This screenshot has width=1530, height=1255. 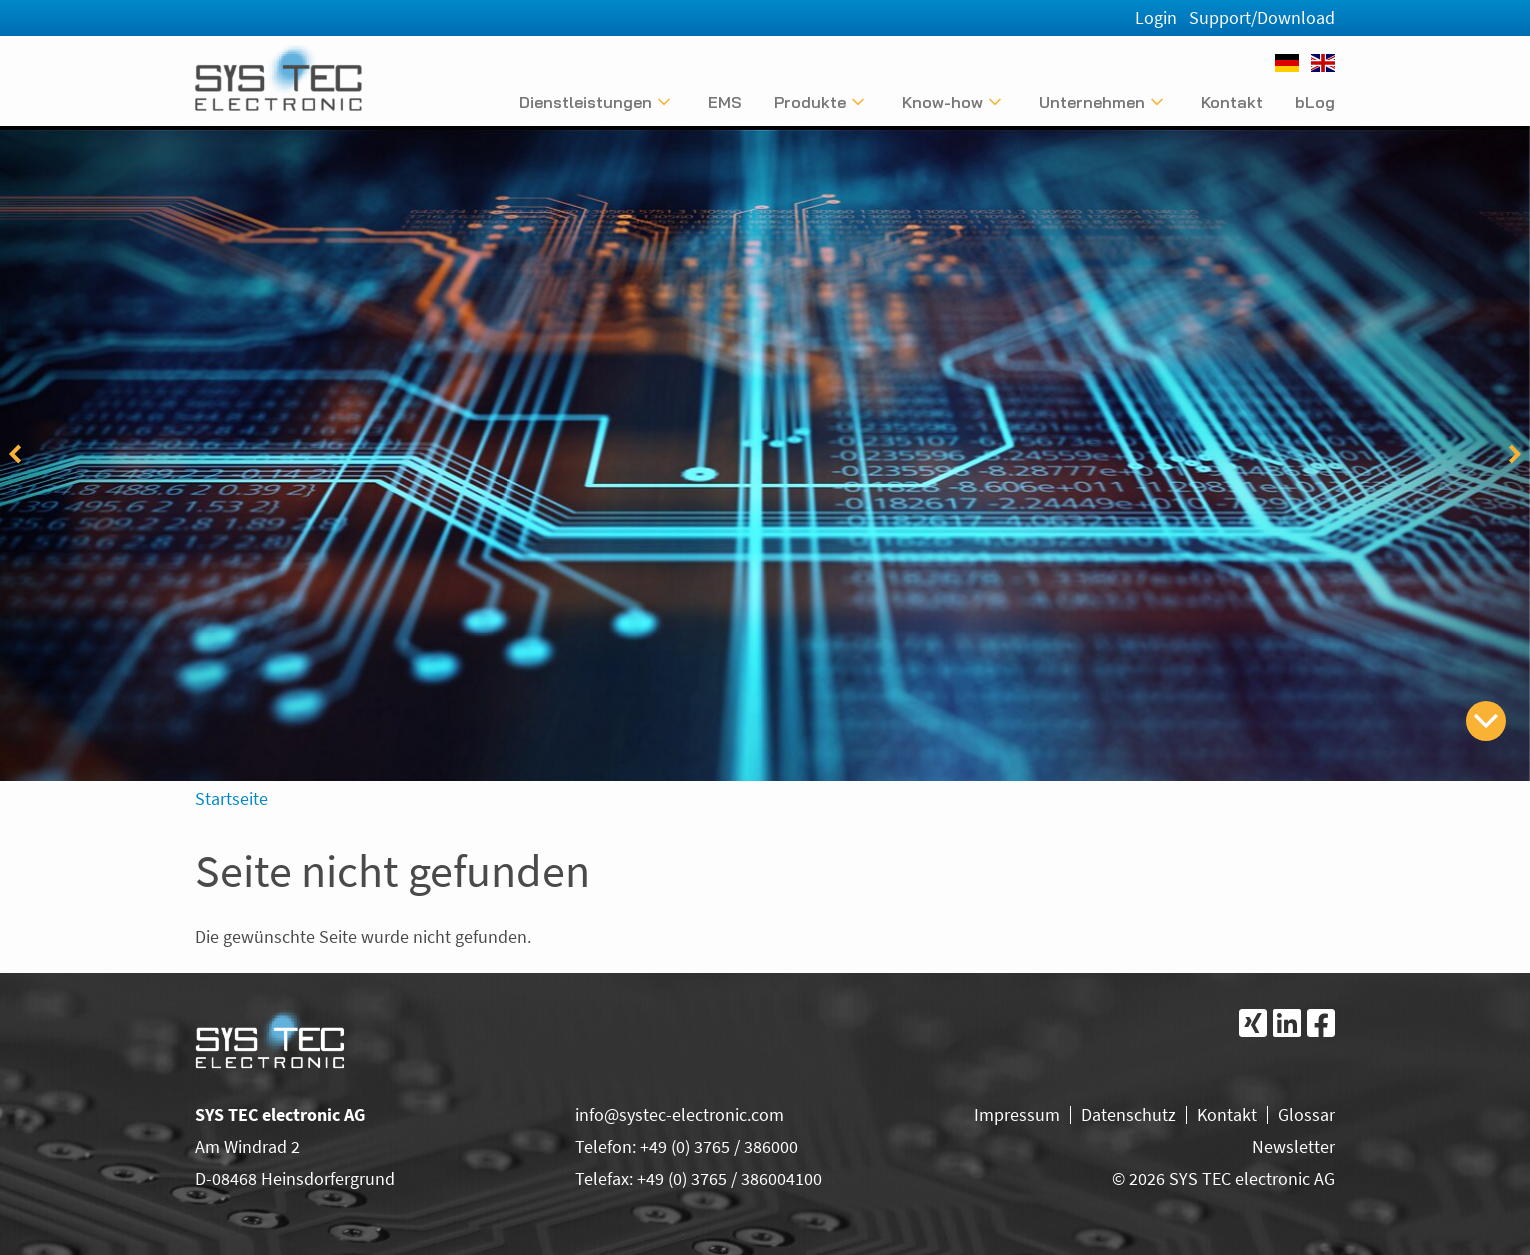 What do you see at coordinates (1092, 102) in the screenshot?
I see `Unternehmen [Untermenü anzeigen]` at bounding box center [1092, 102].